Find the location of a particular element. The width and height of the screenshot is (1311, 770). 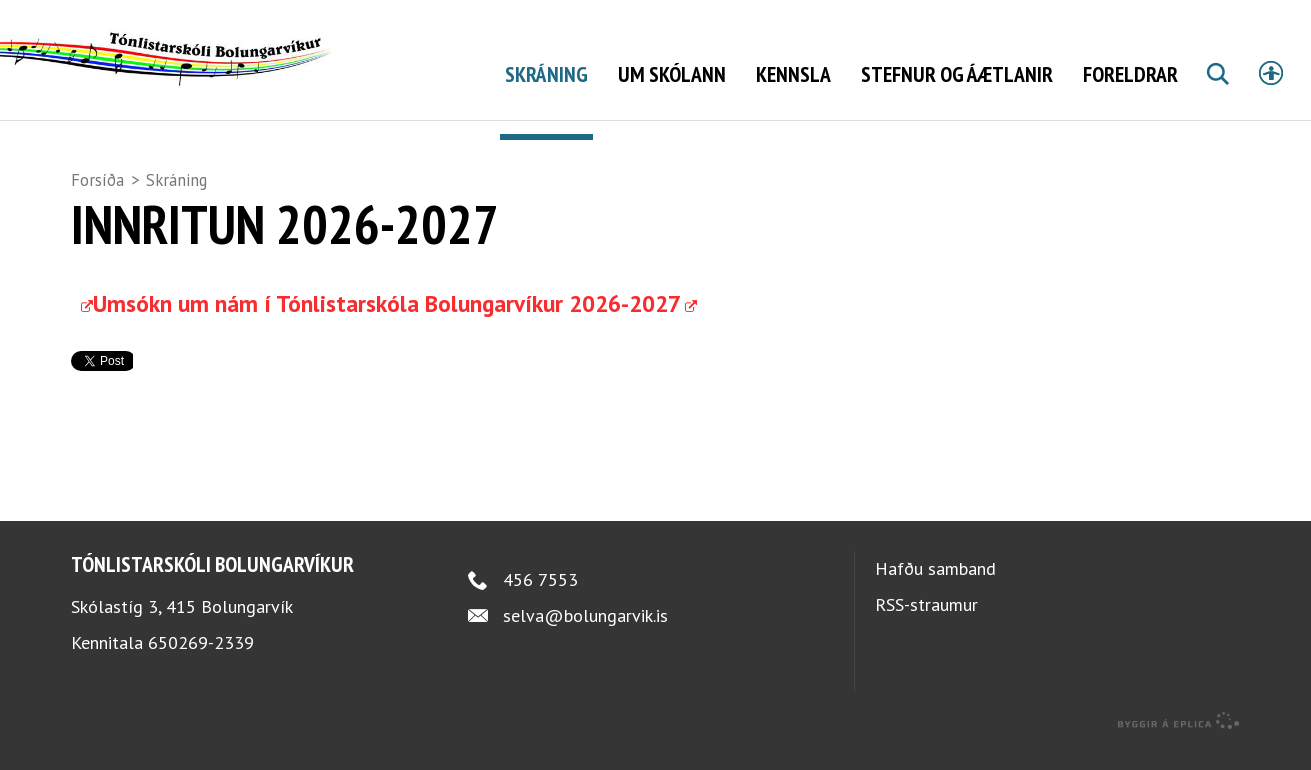

Hafðu samband is located at coordinates (935, 587).